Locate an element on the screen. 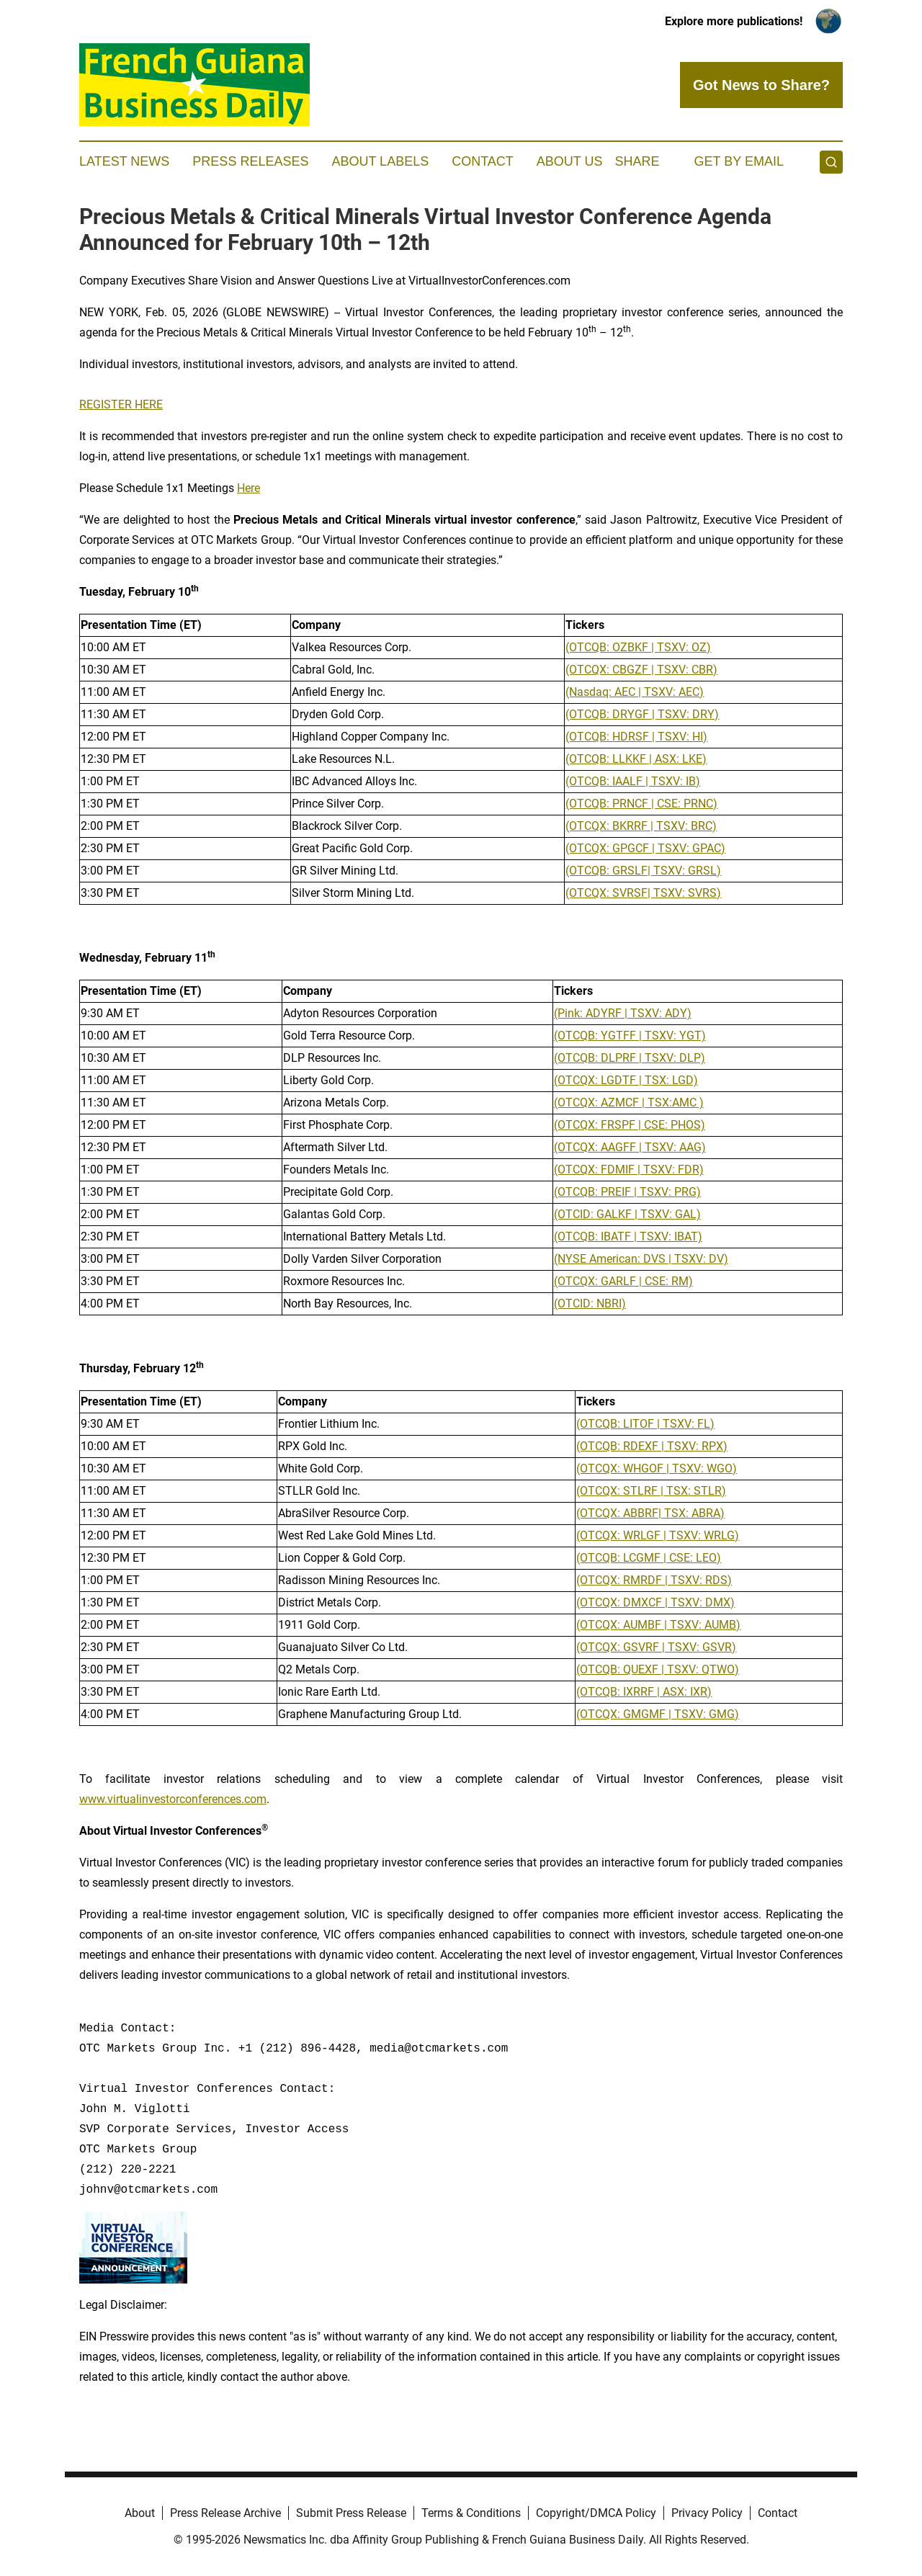  (OTCQX: RMRDF | TSXV: RDS) is located at coordinates (654, 1580).